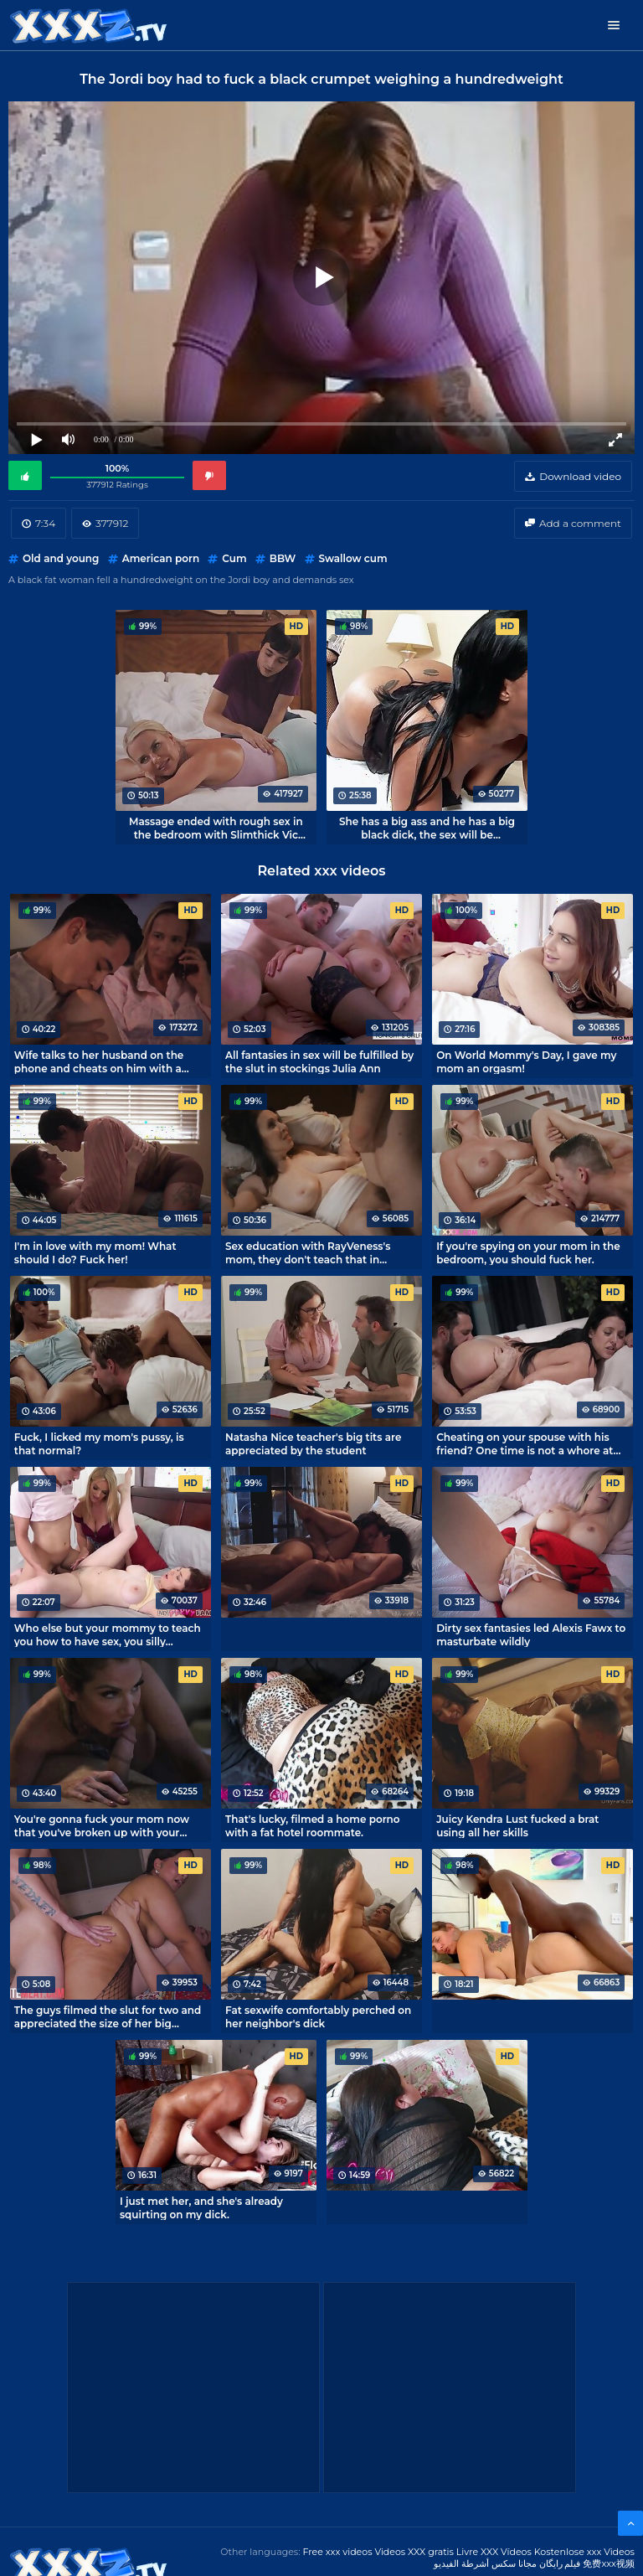 The image size is (643, 2576). I want to click on Natasha Nice teacher's big tits are appreciated by the student, so click(313, 1443).